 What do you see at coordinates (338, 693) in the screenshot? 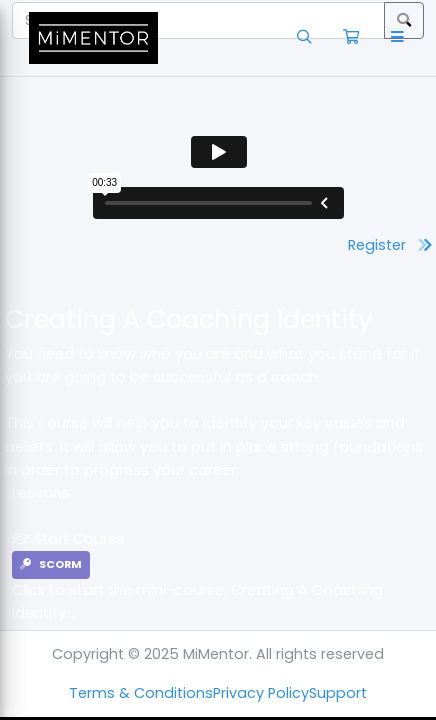
I see `Support` at bounding box center [338, 693].